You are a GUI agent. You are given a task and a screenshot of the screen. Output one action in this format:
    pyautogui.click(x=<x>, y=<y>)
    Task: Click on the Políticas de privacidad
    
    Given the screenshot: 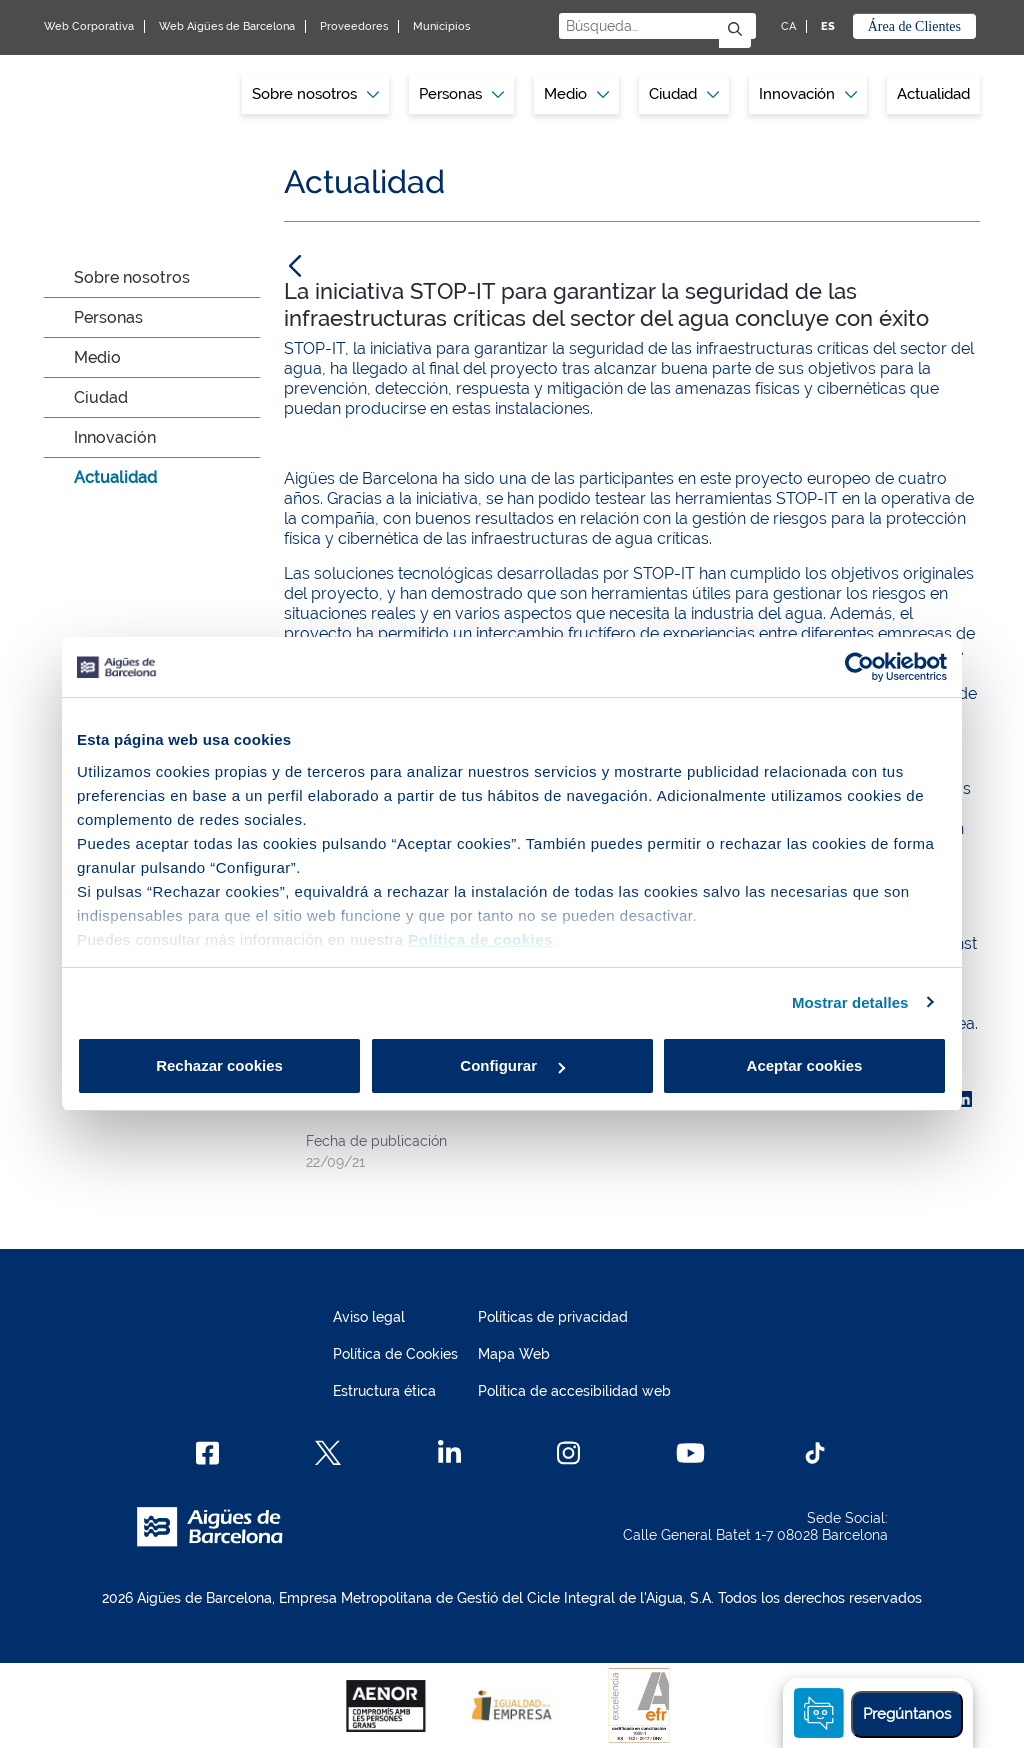 What is the action you would take?
    pyautogui.click(x=553, y=1317)
    